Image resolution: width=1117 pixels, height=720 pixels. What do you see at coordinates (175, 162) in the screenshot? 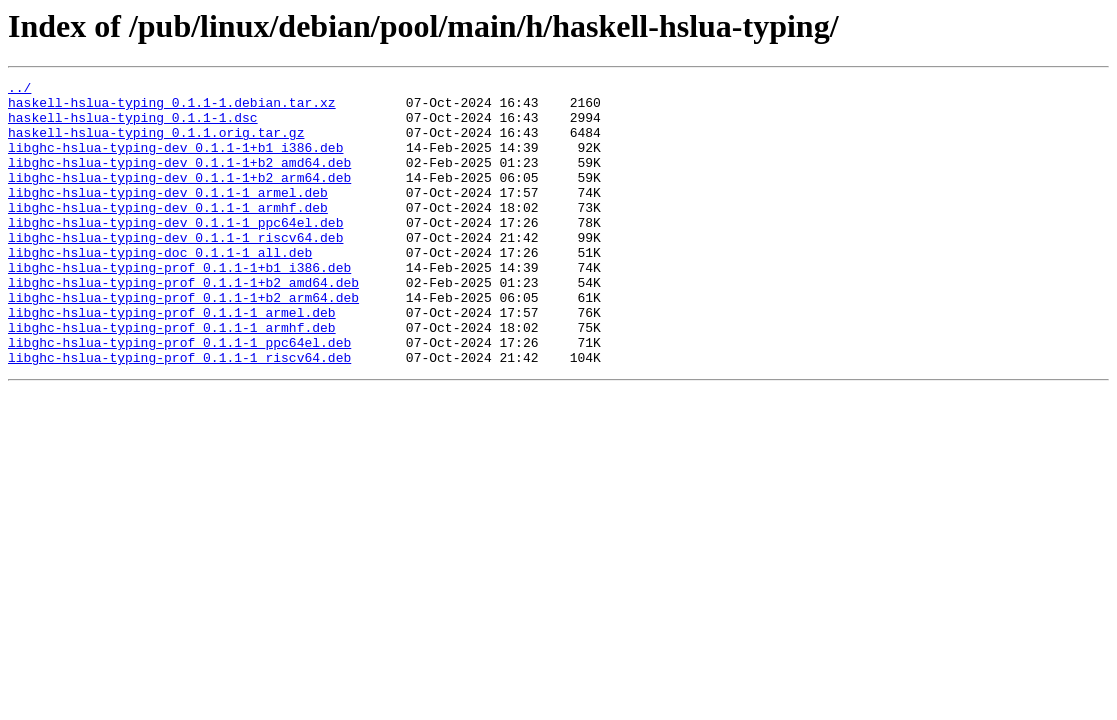
I see `libghc-hslua-typing-dev_0.1.1-1+b1_i386.deb` at bounding box center [175, 162].